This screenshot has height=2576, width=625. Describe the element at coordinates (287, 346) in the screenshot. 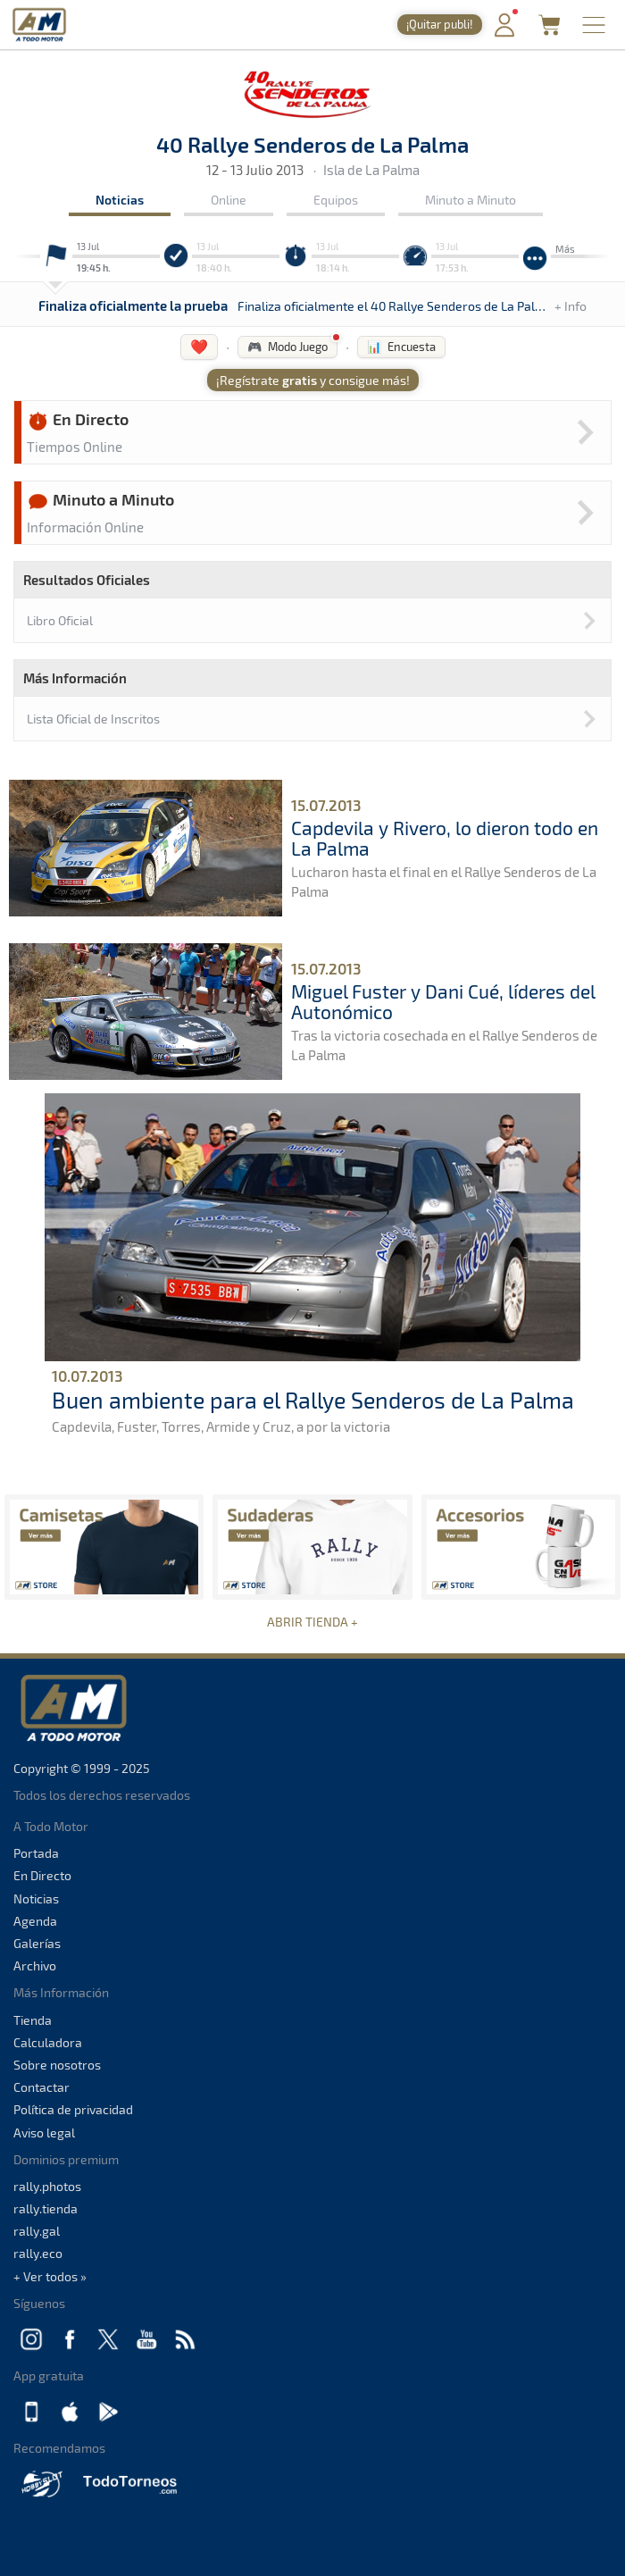

I see `🎮 Modo Juego` at that location.